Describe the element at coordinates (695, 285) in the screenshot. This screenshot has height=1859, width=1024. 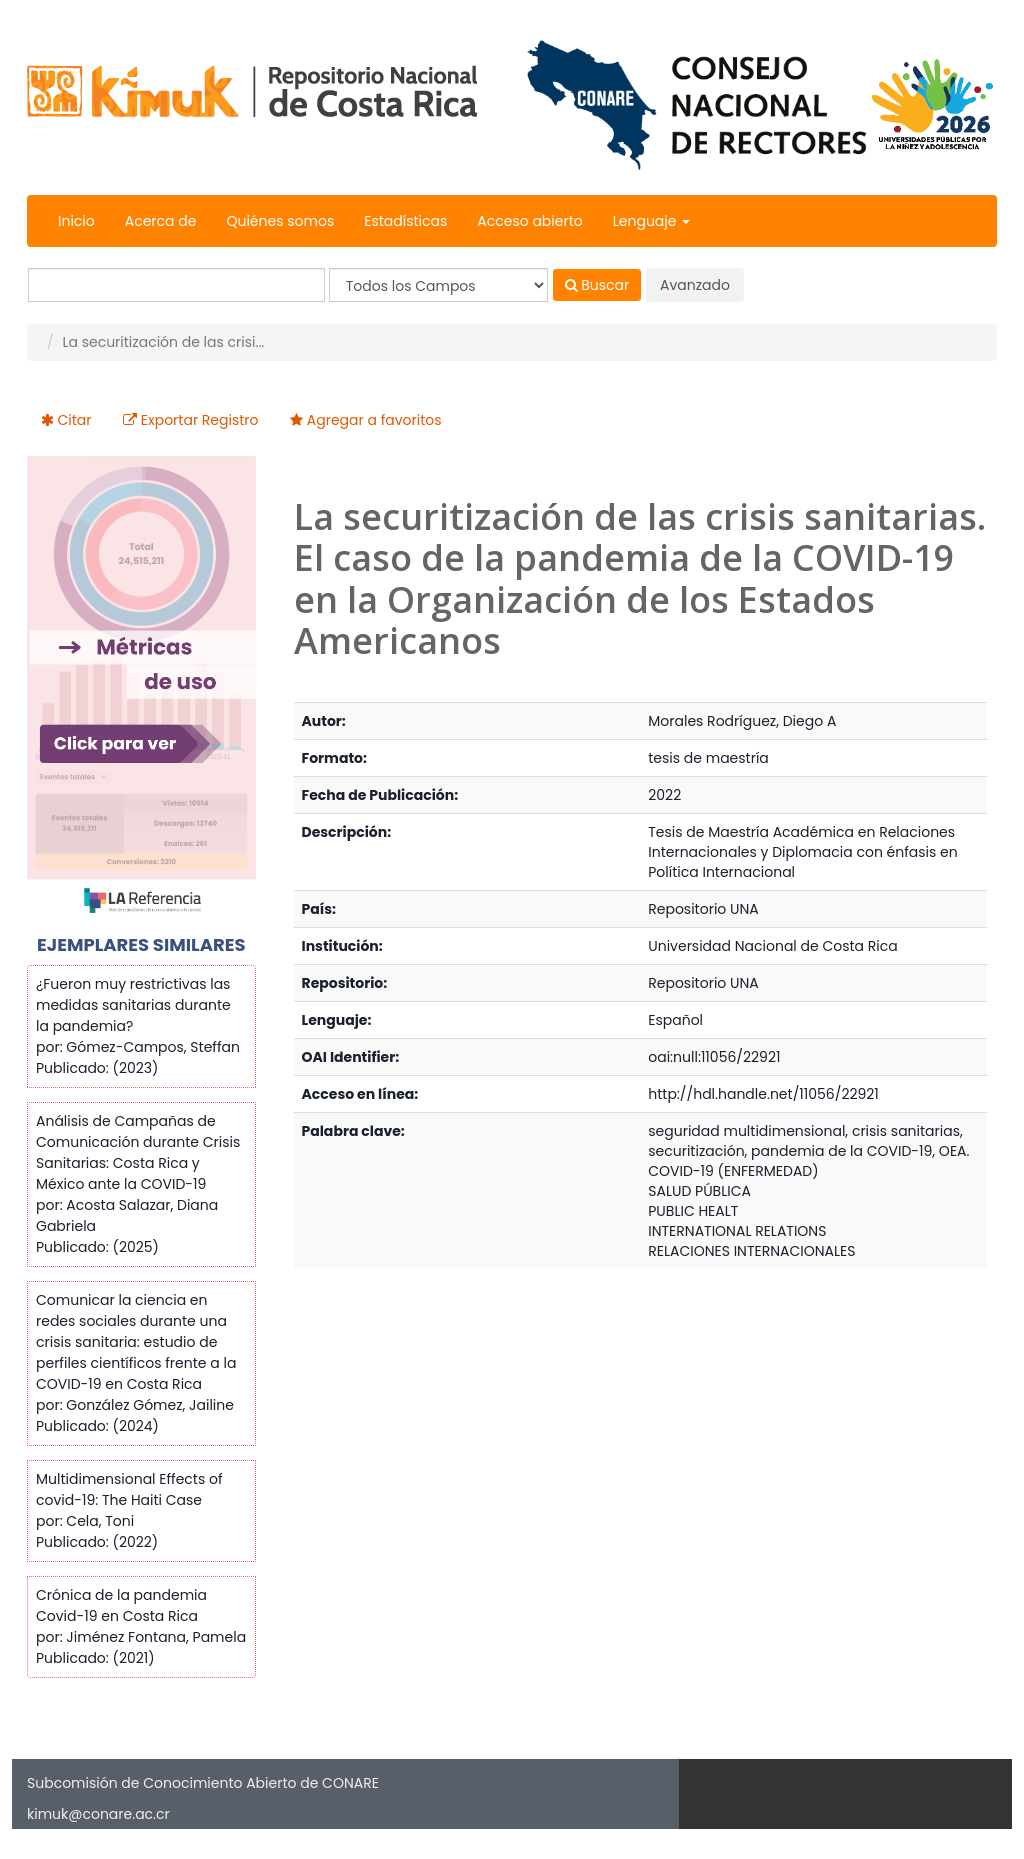
I see `Avanzado` at that location.